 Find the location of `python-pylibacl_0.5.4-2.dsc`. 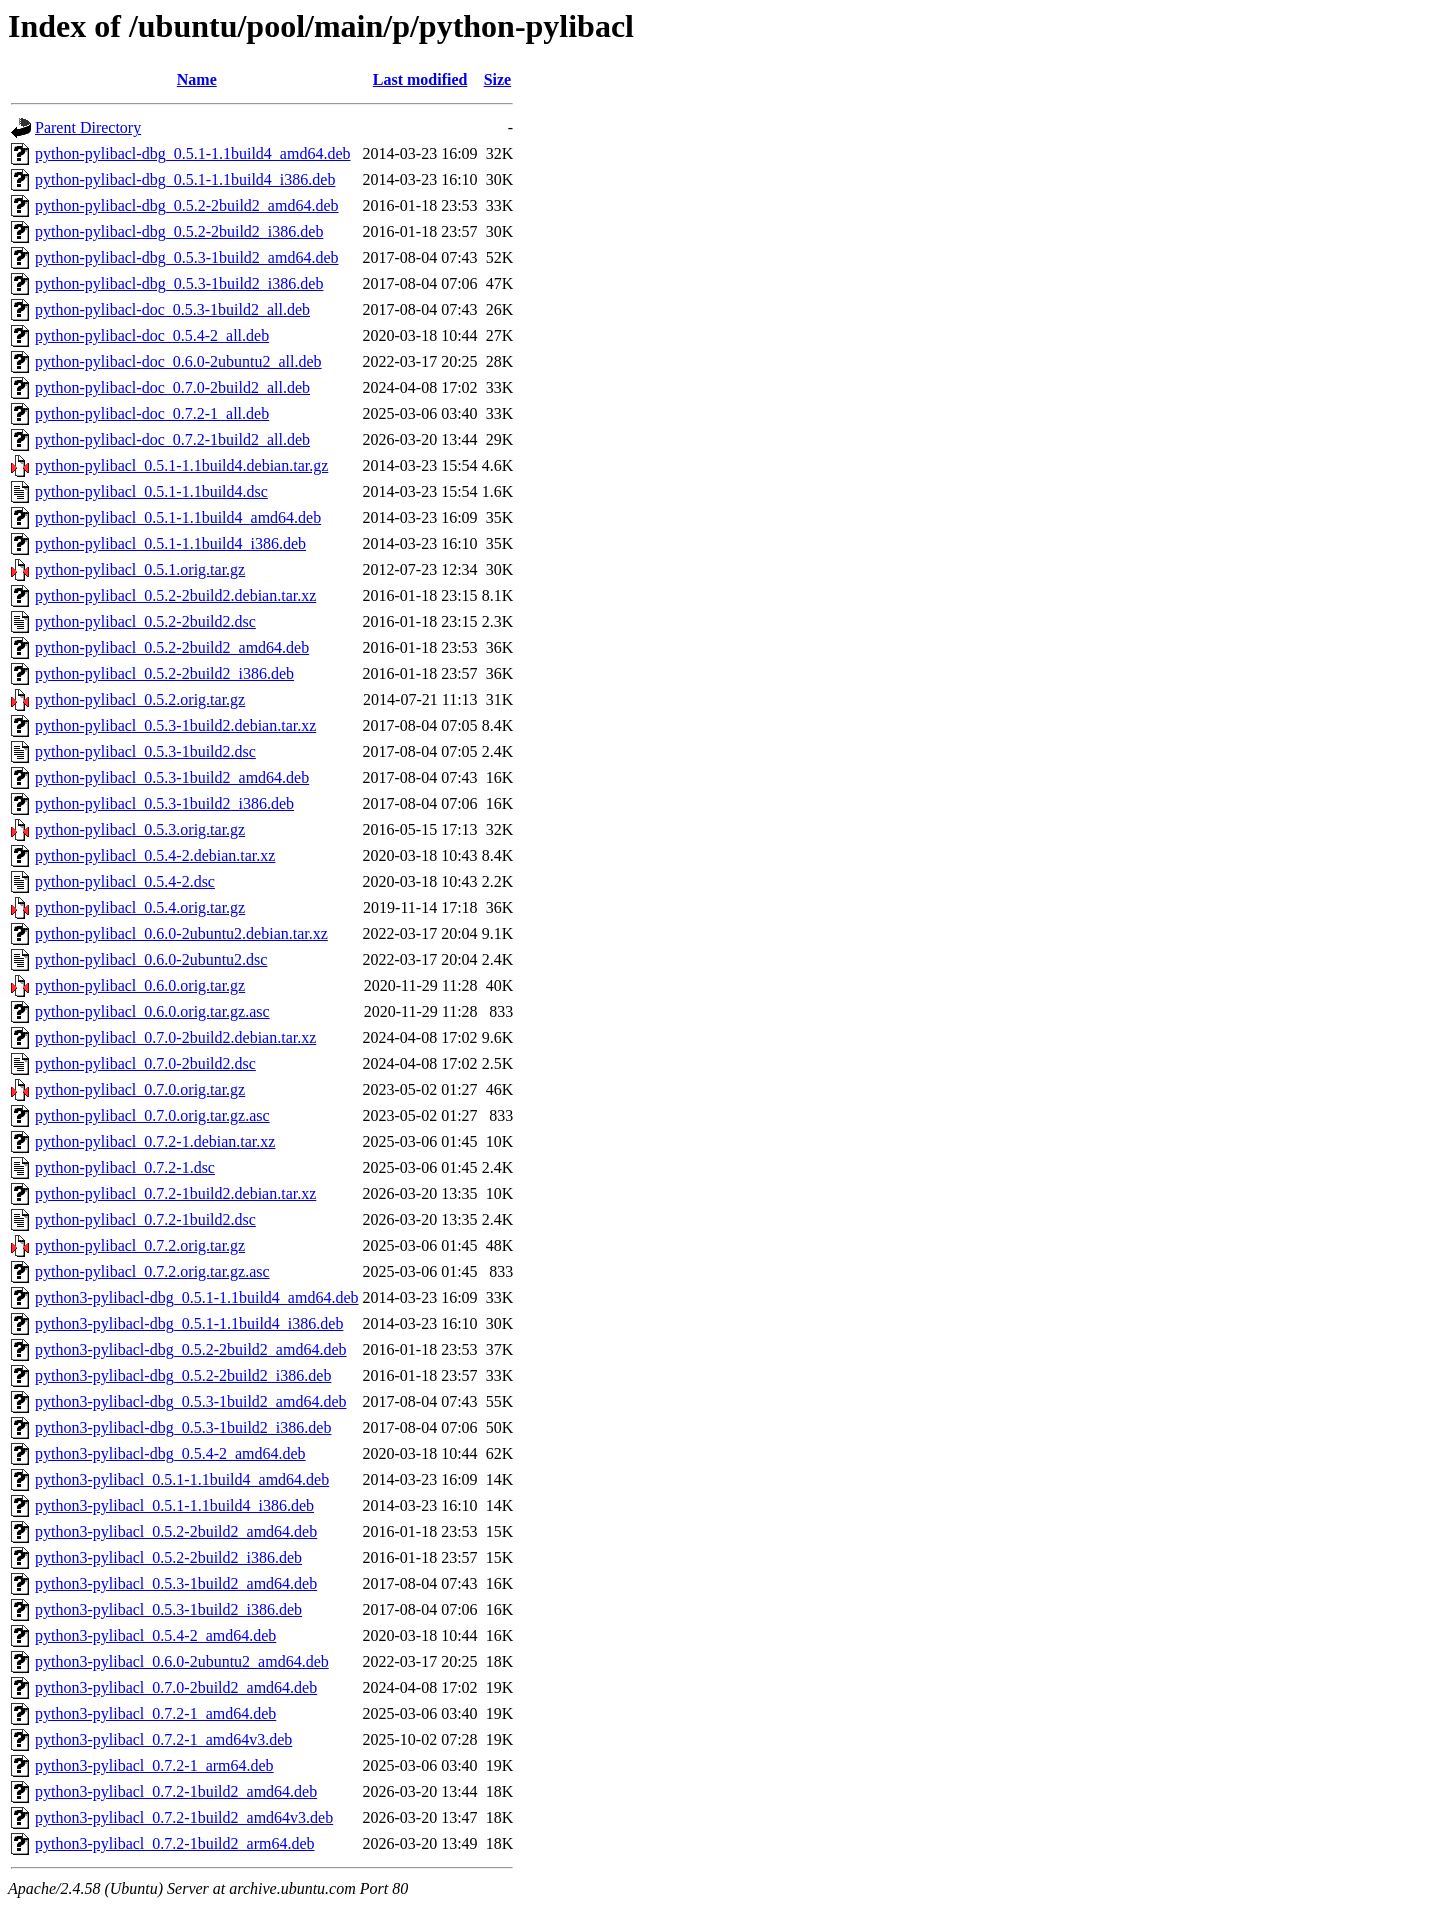

python-pylibacl_0.5.4-2.dsc is located at coordinates (125, 881).